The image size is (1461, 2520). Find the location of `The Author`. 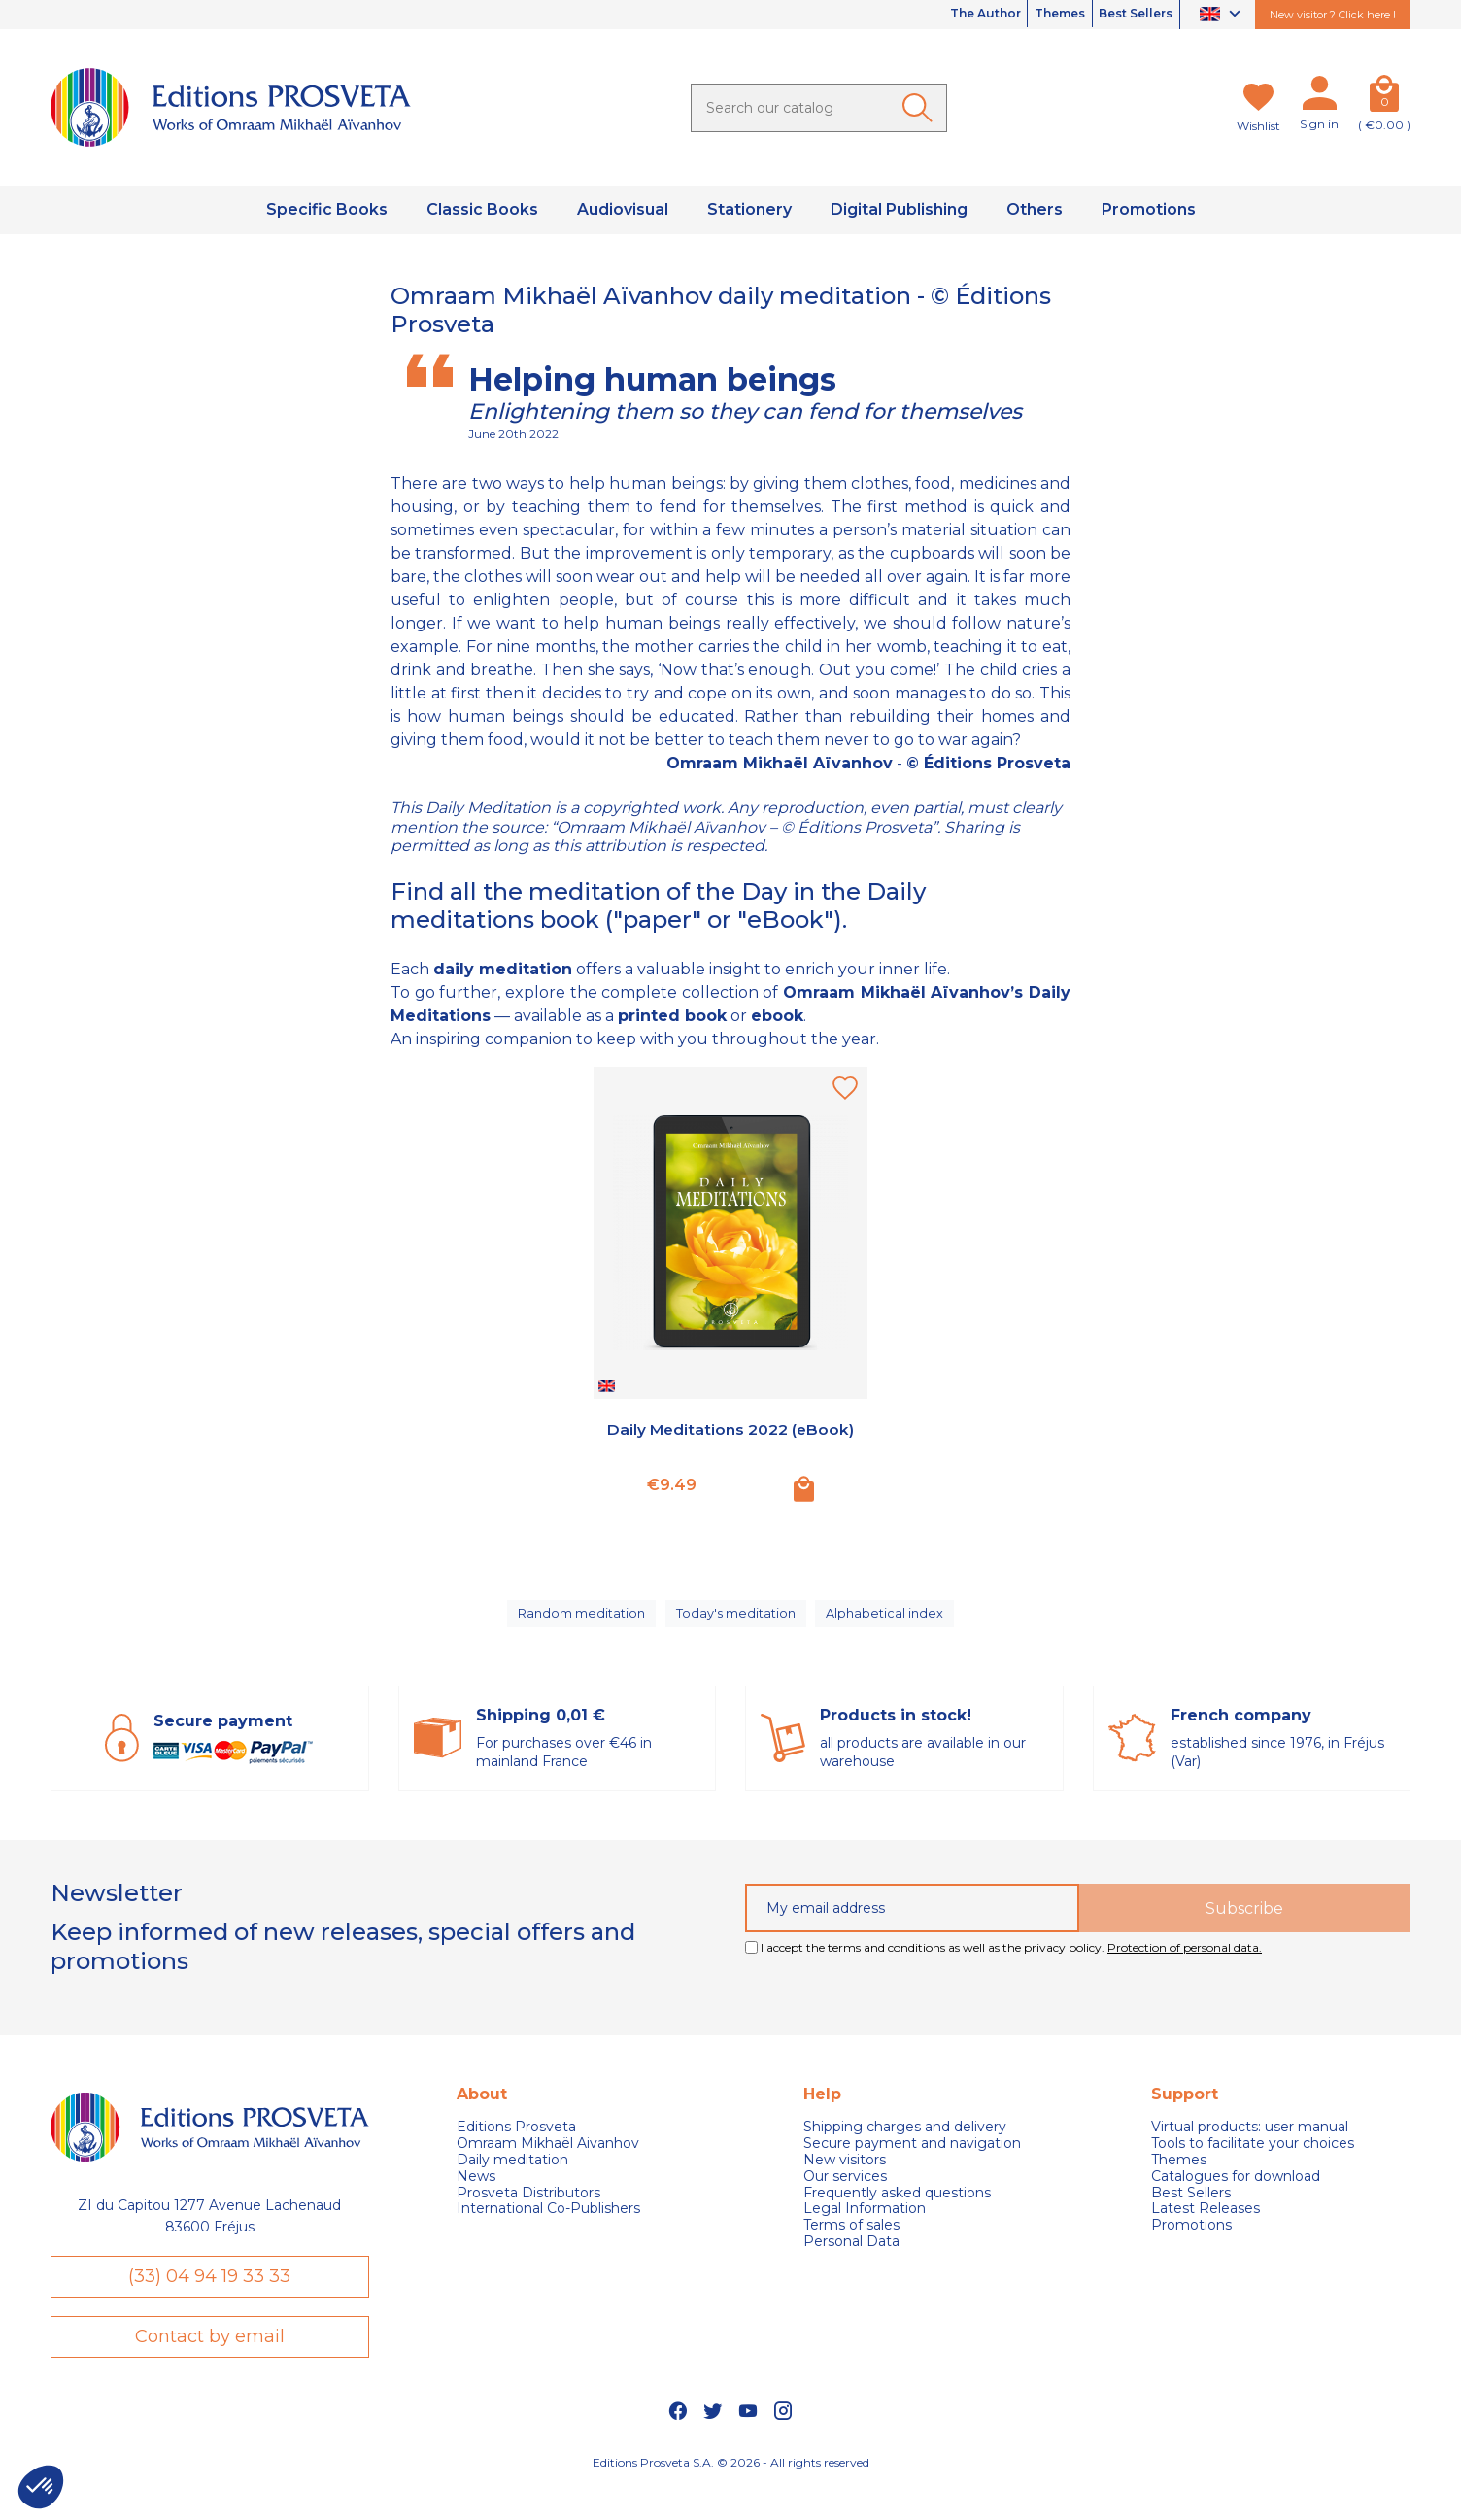

The Author is located at coordinates (936, 14).